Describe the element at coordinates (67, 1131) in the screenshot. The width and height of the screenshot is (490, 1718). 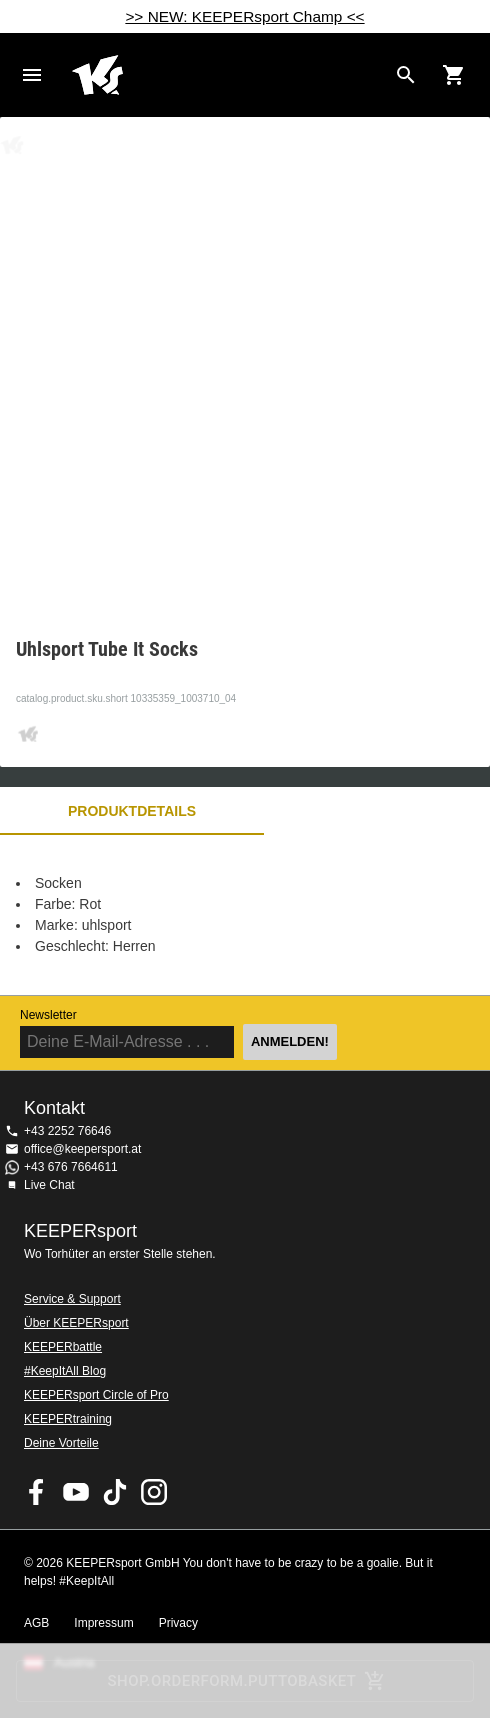
I see `+43 2252 76646` at that location.